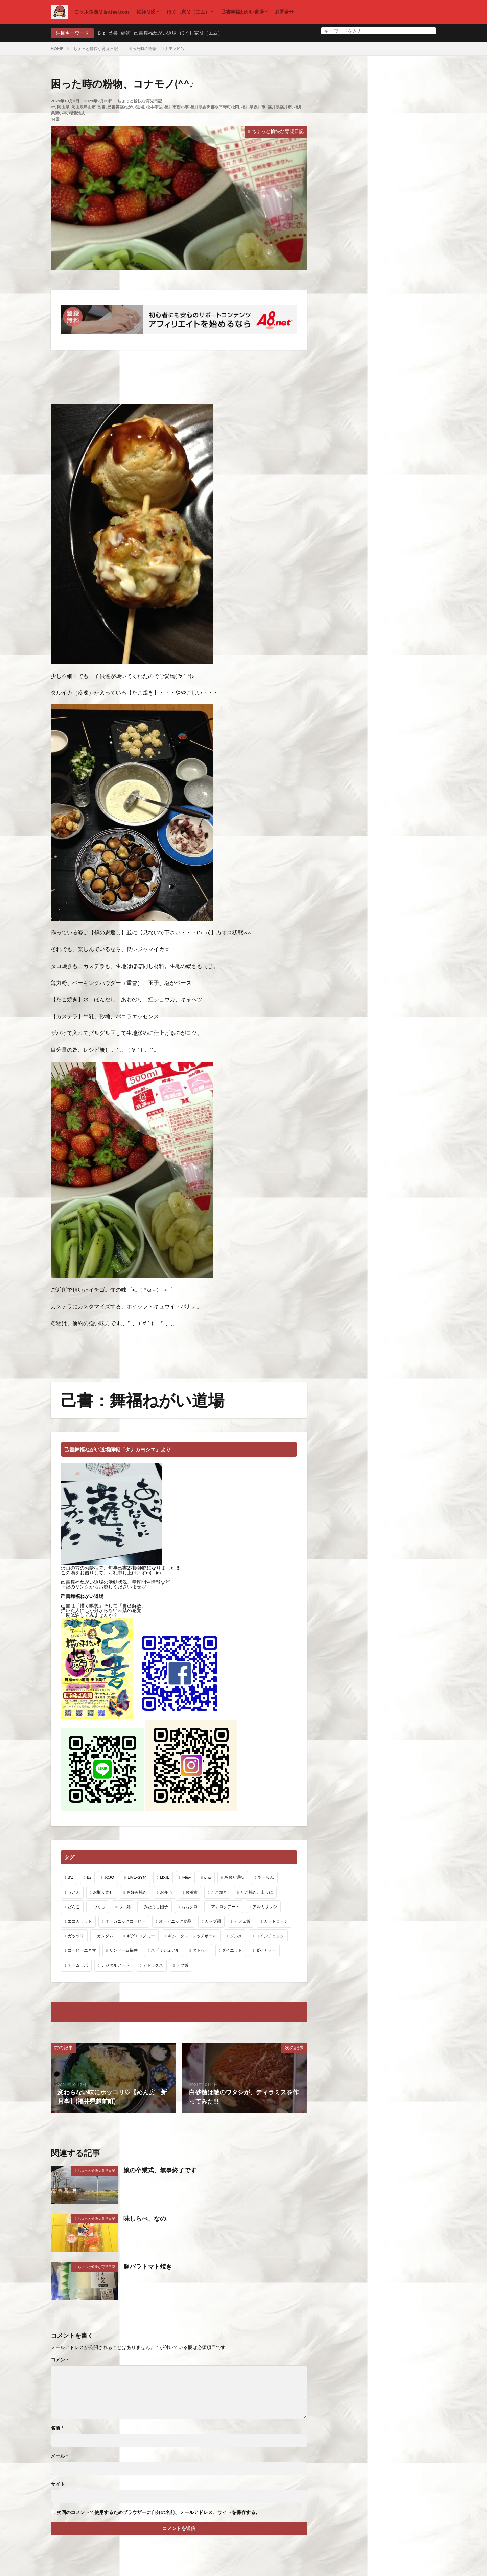 Image resolution: width=487 pixels, height=2576 pixels. What do you see at coordinates (123, 1950) in the screenshot?
I see `サンドーム福井 [サンドーム福井 (2個の項目)]` at bounding box center [123, 1950].